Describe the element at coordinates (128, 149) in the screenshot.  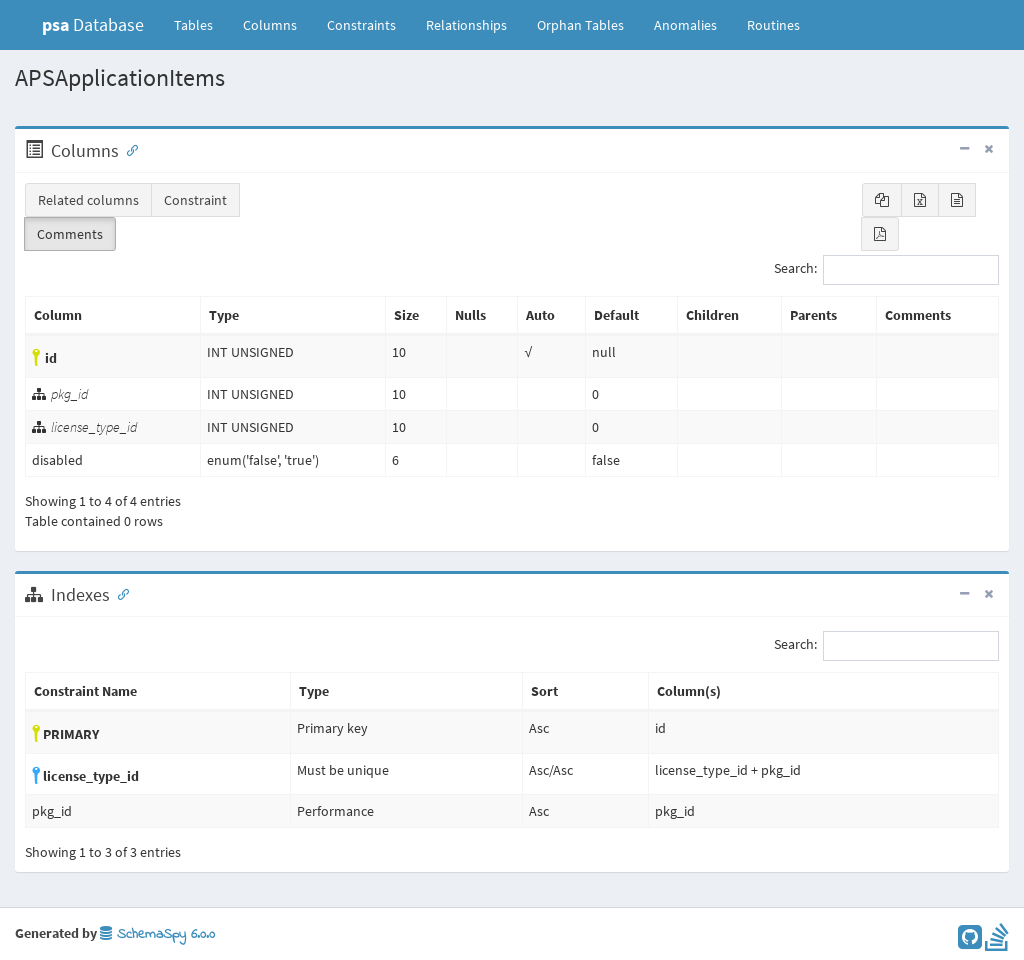
I see `[Anchor link for: Columns]` at that location.